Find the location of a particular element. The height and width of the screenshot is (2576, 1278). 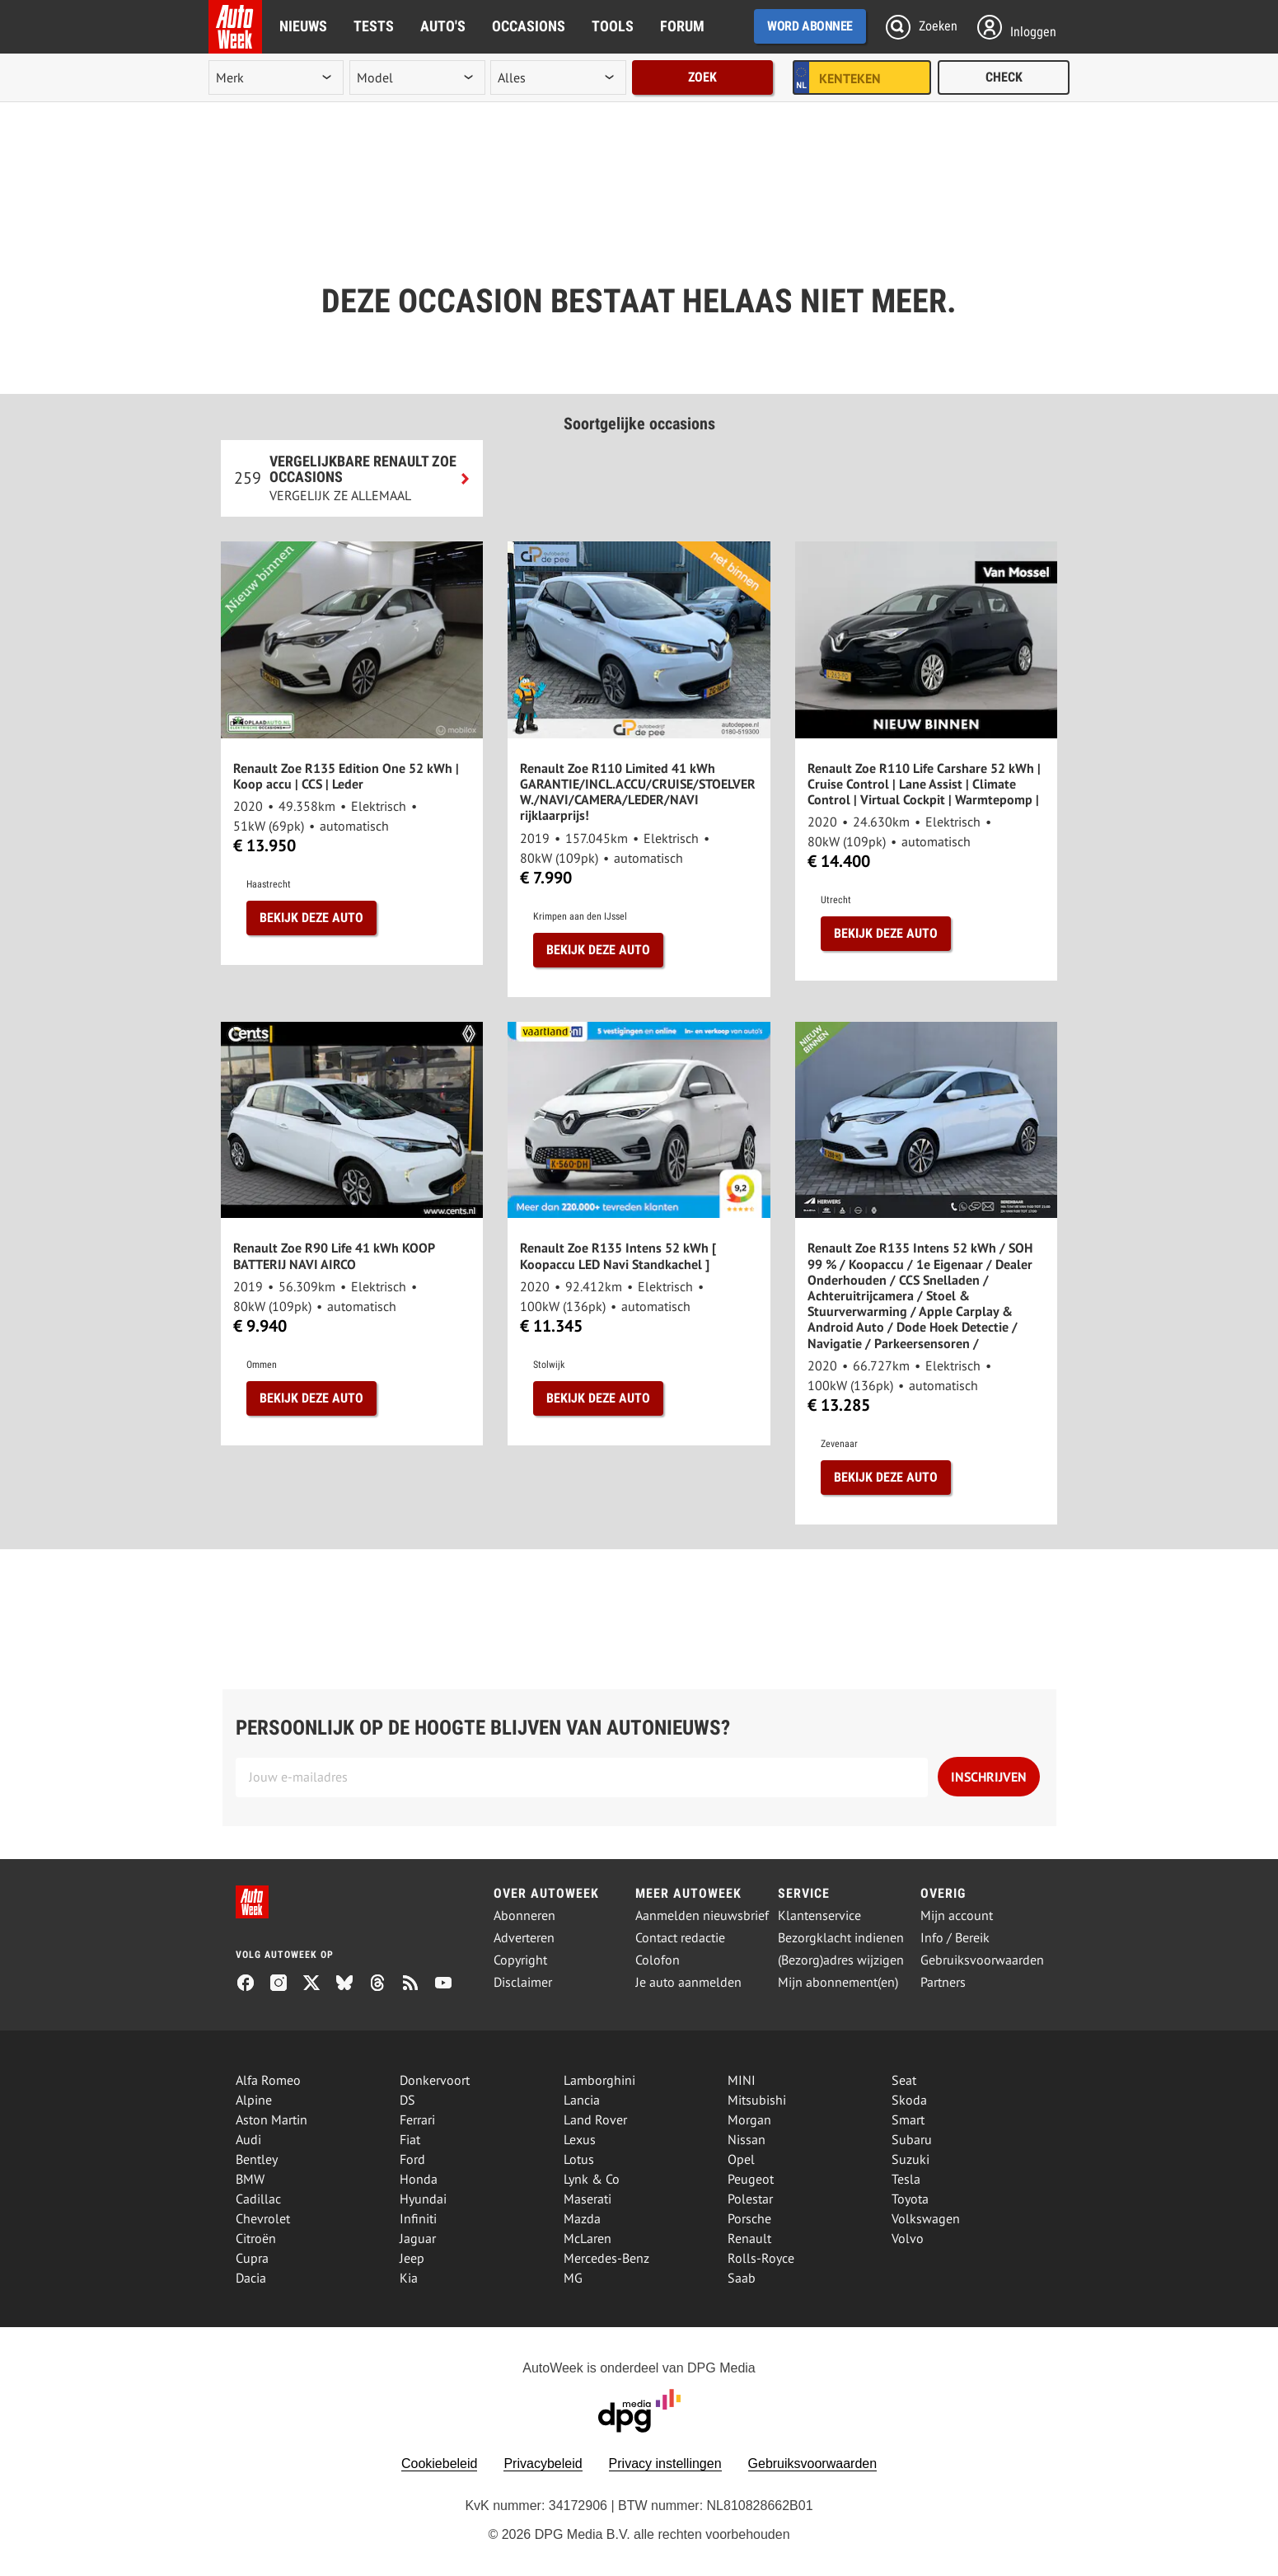

Bekijk deze auto is located at coordinates (311, 917).